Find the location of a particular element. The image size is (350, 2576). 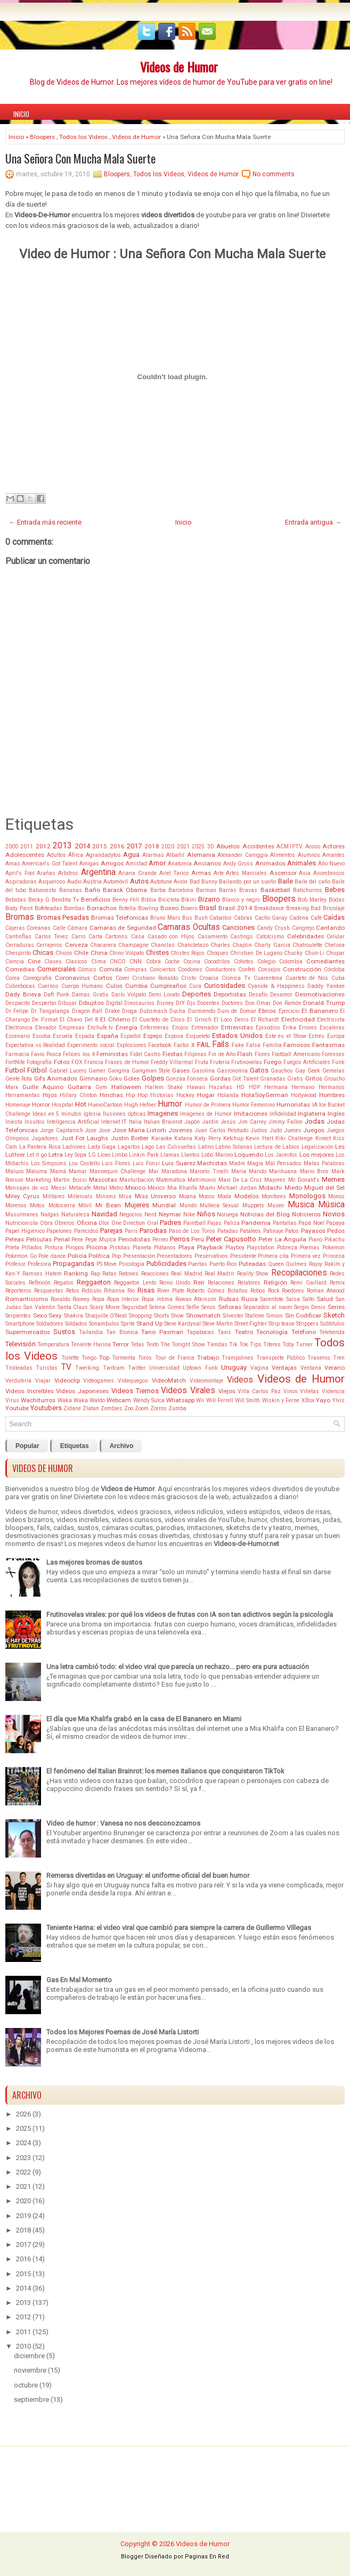

Electronica is located at coordinates (18, 1027).